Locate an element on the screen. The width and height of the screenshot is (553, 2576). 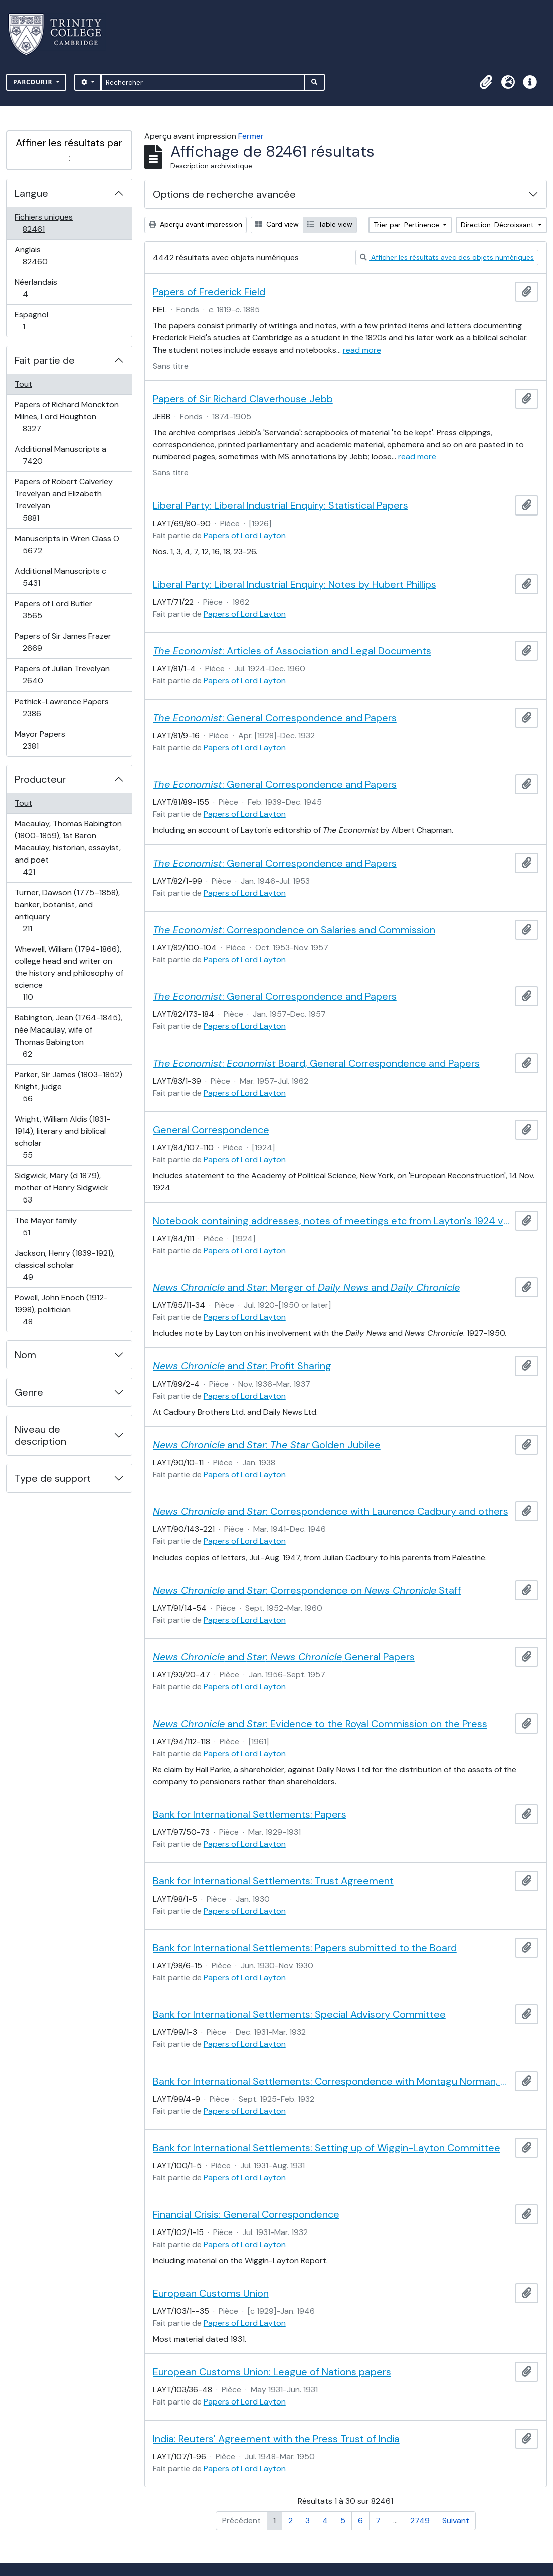
read more is located at coordinates (362, 350).